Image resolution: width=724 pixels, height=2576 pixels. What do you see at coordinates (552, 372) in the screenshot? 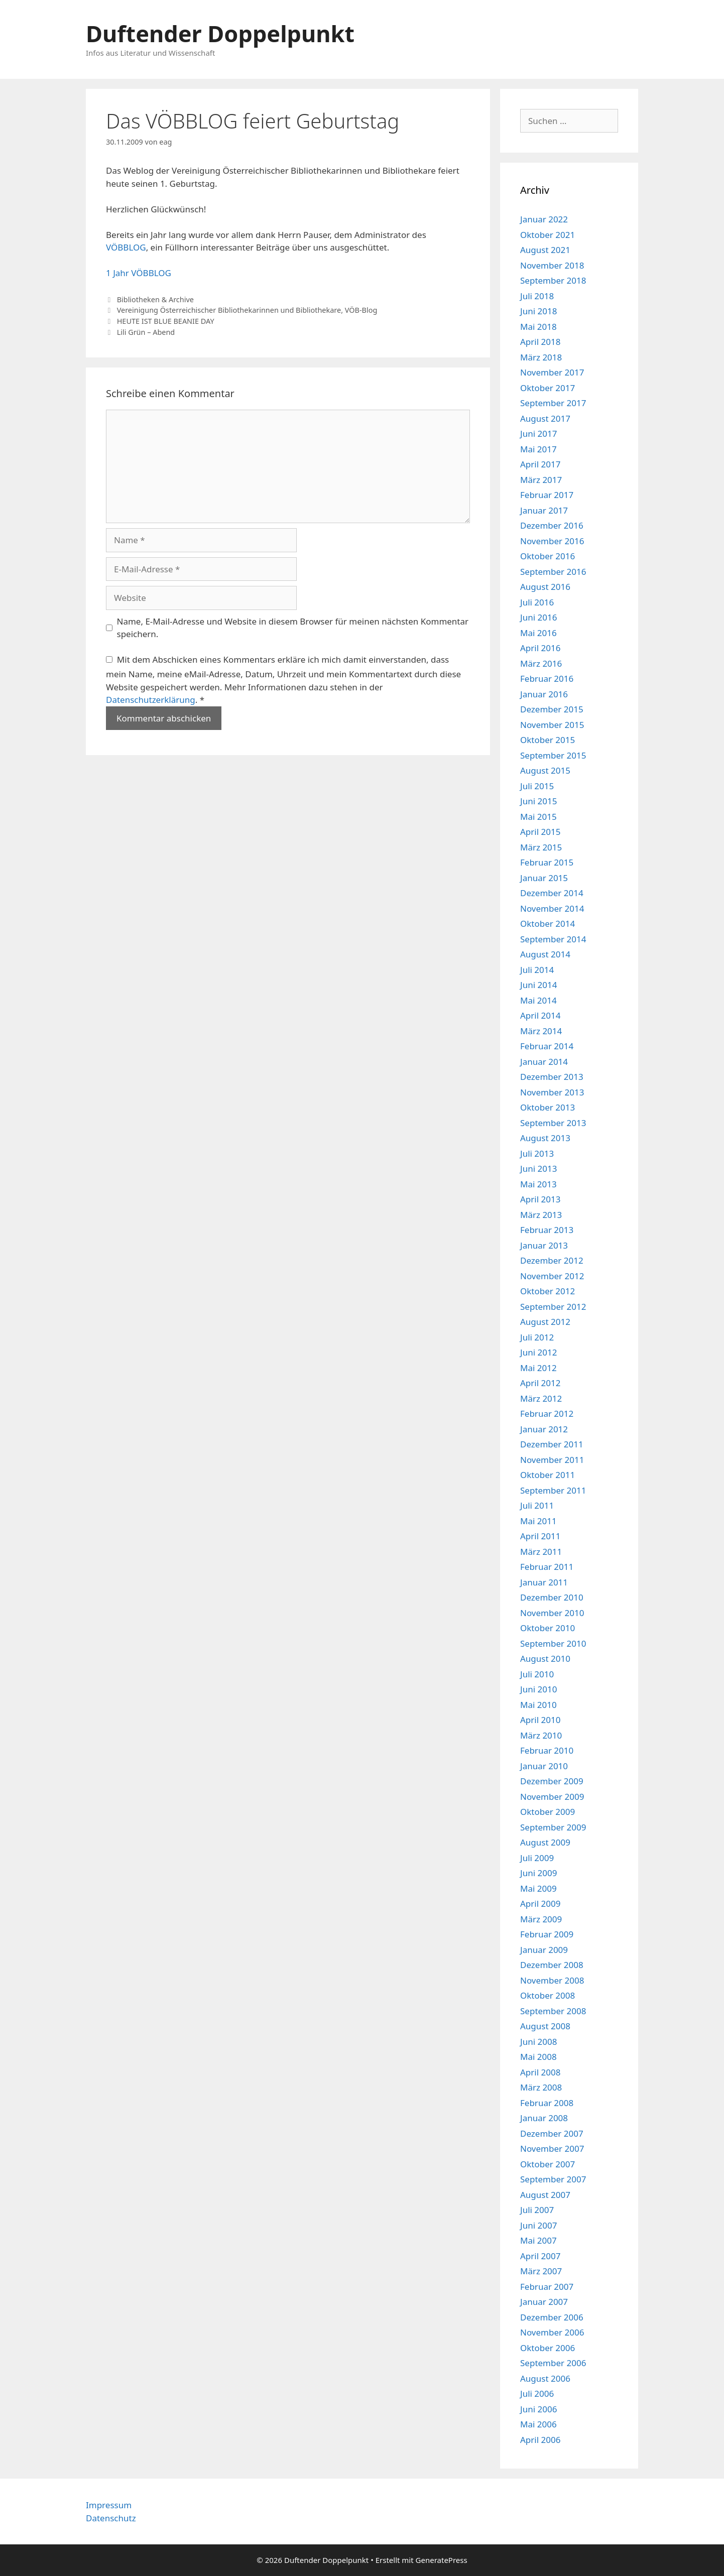
I see `November 2017` at bounding box center [552, 372].